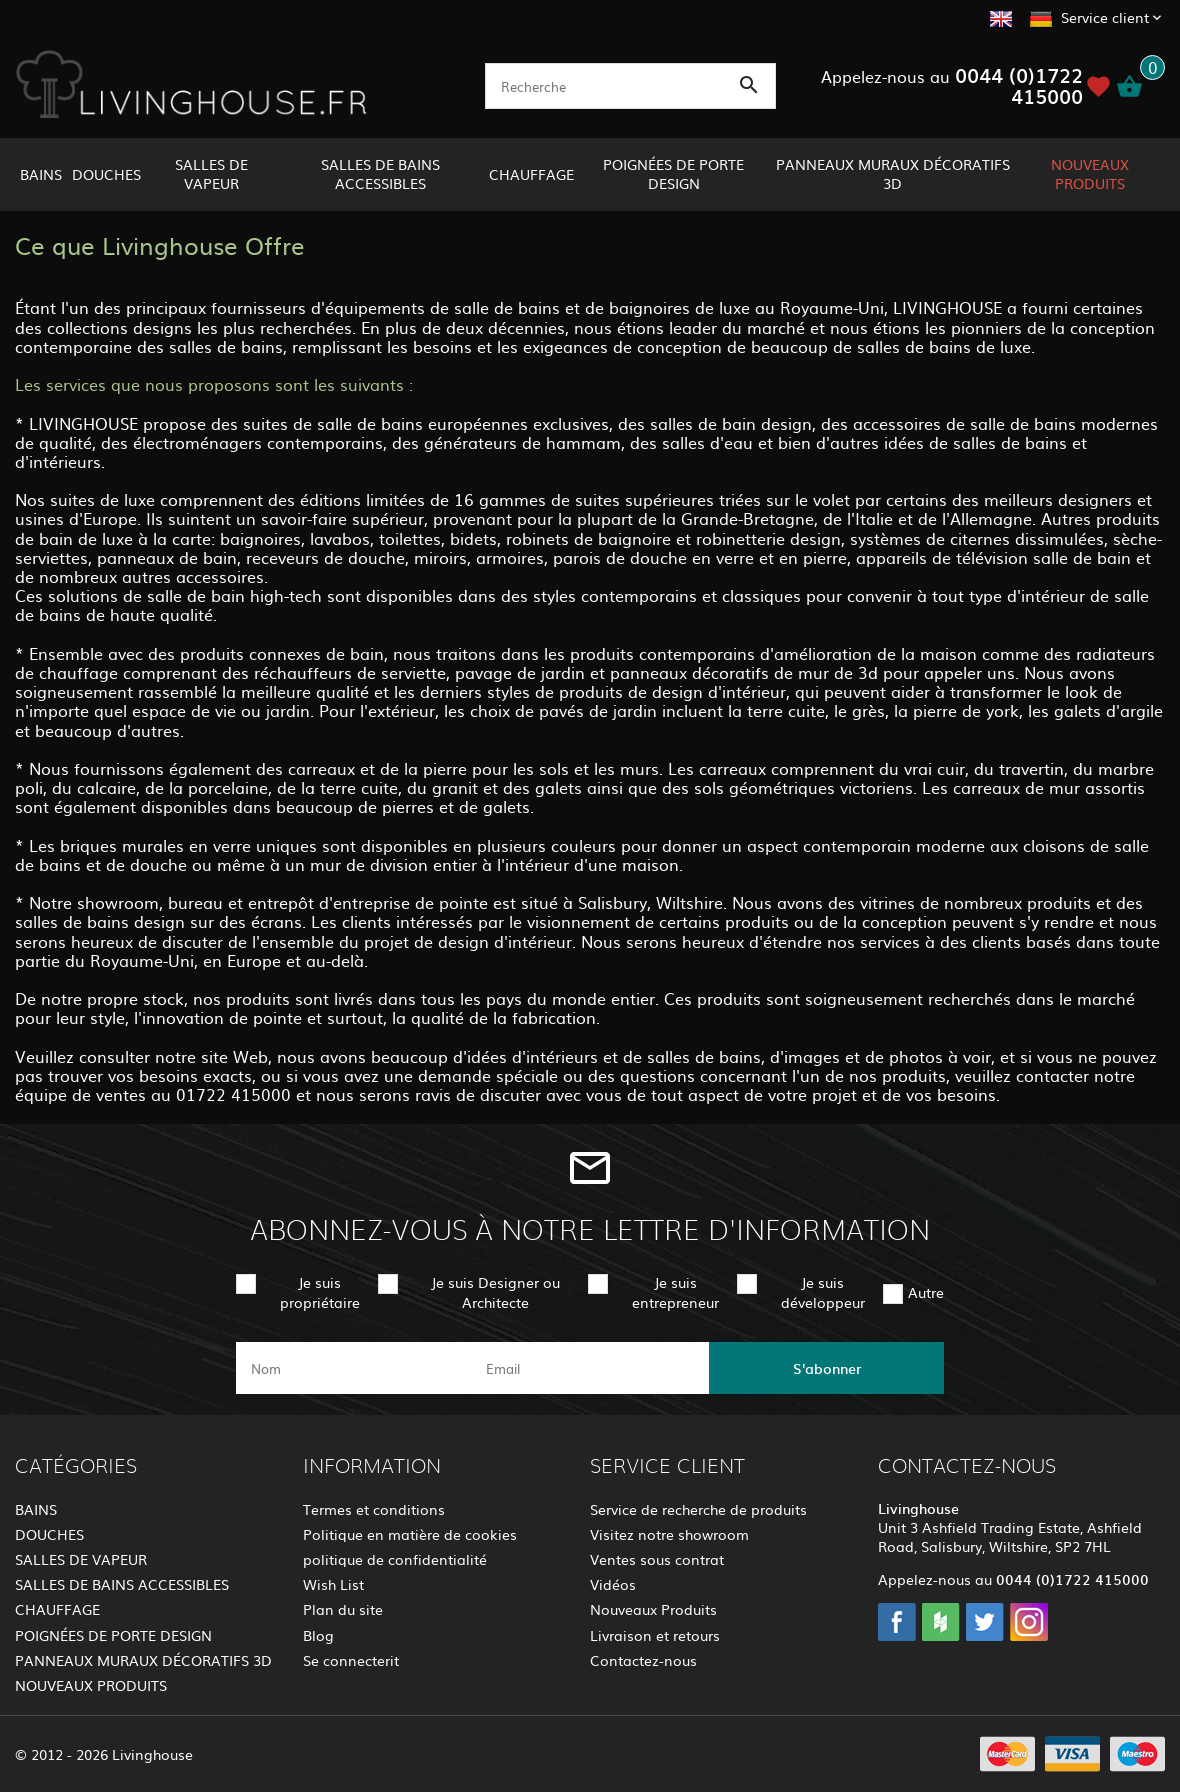  I want to click on Je suis entrepreneur, so click(675, 1291).